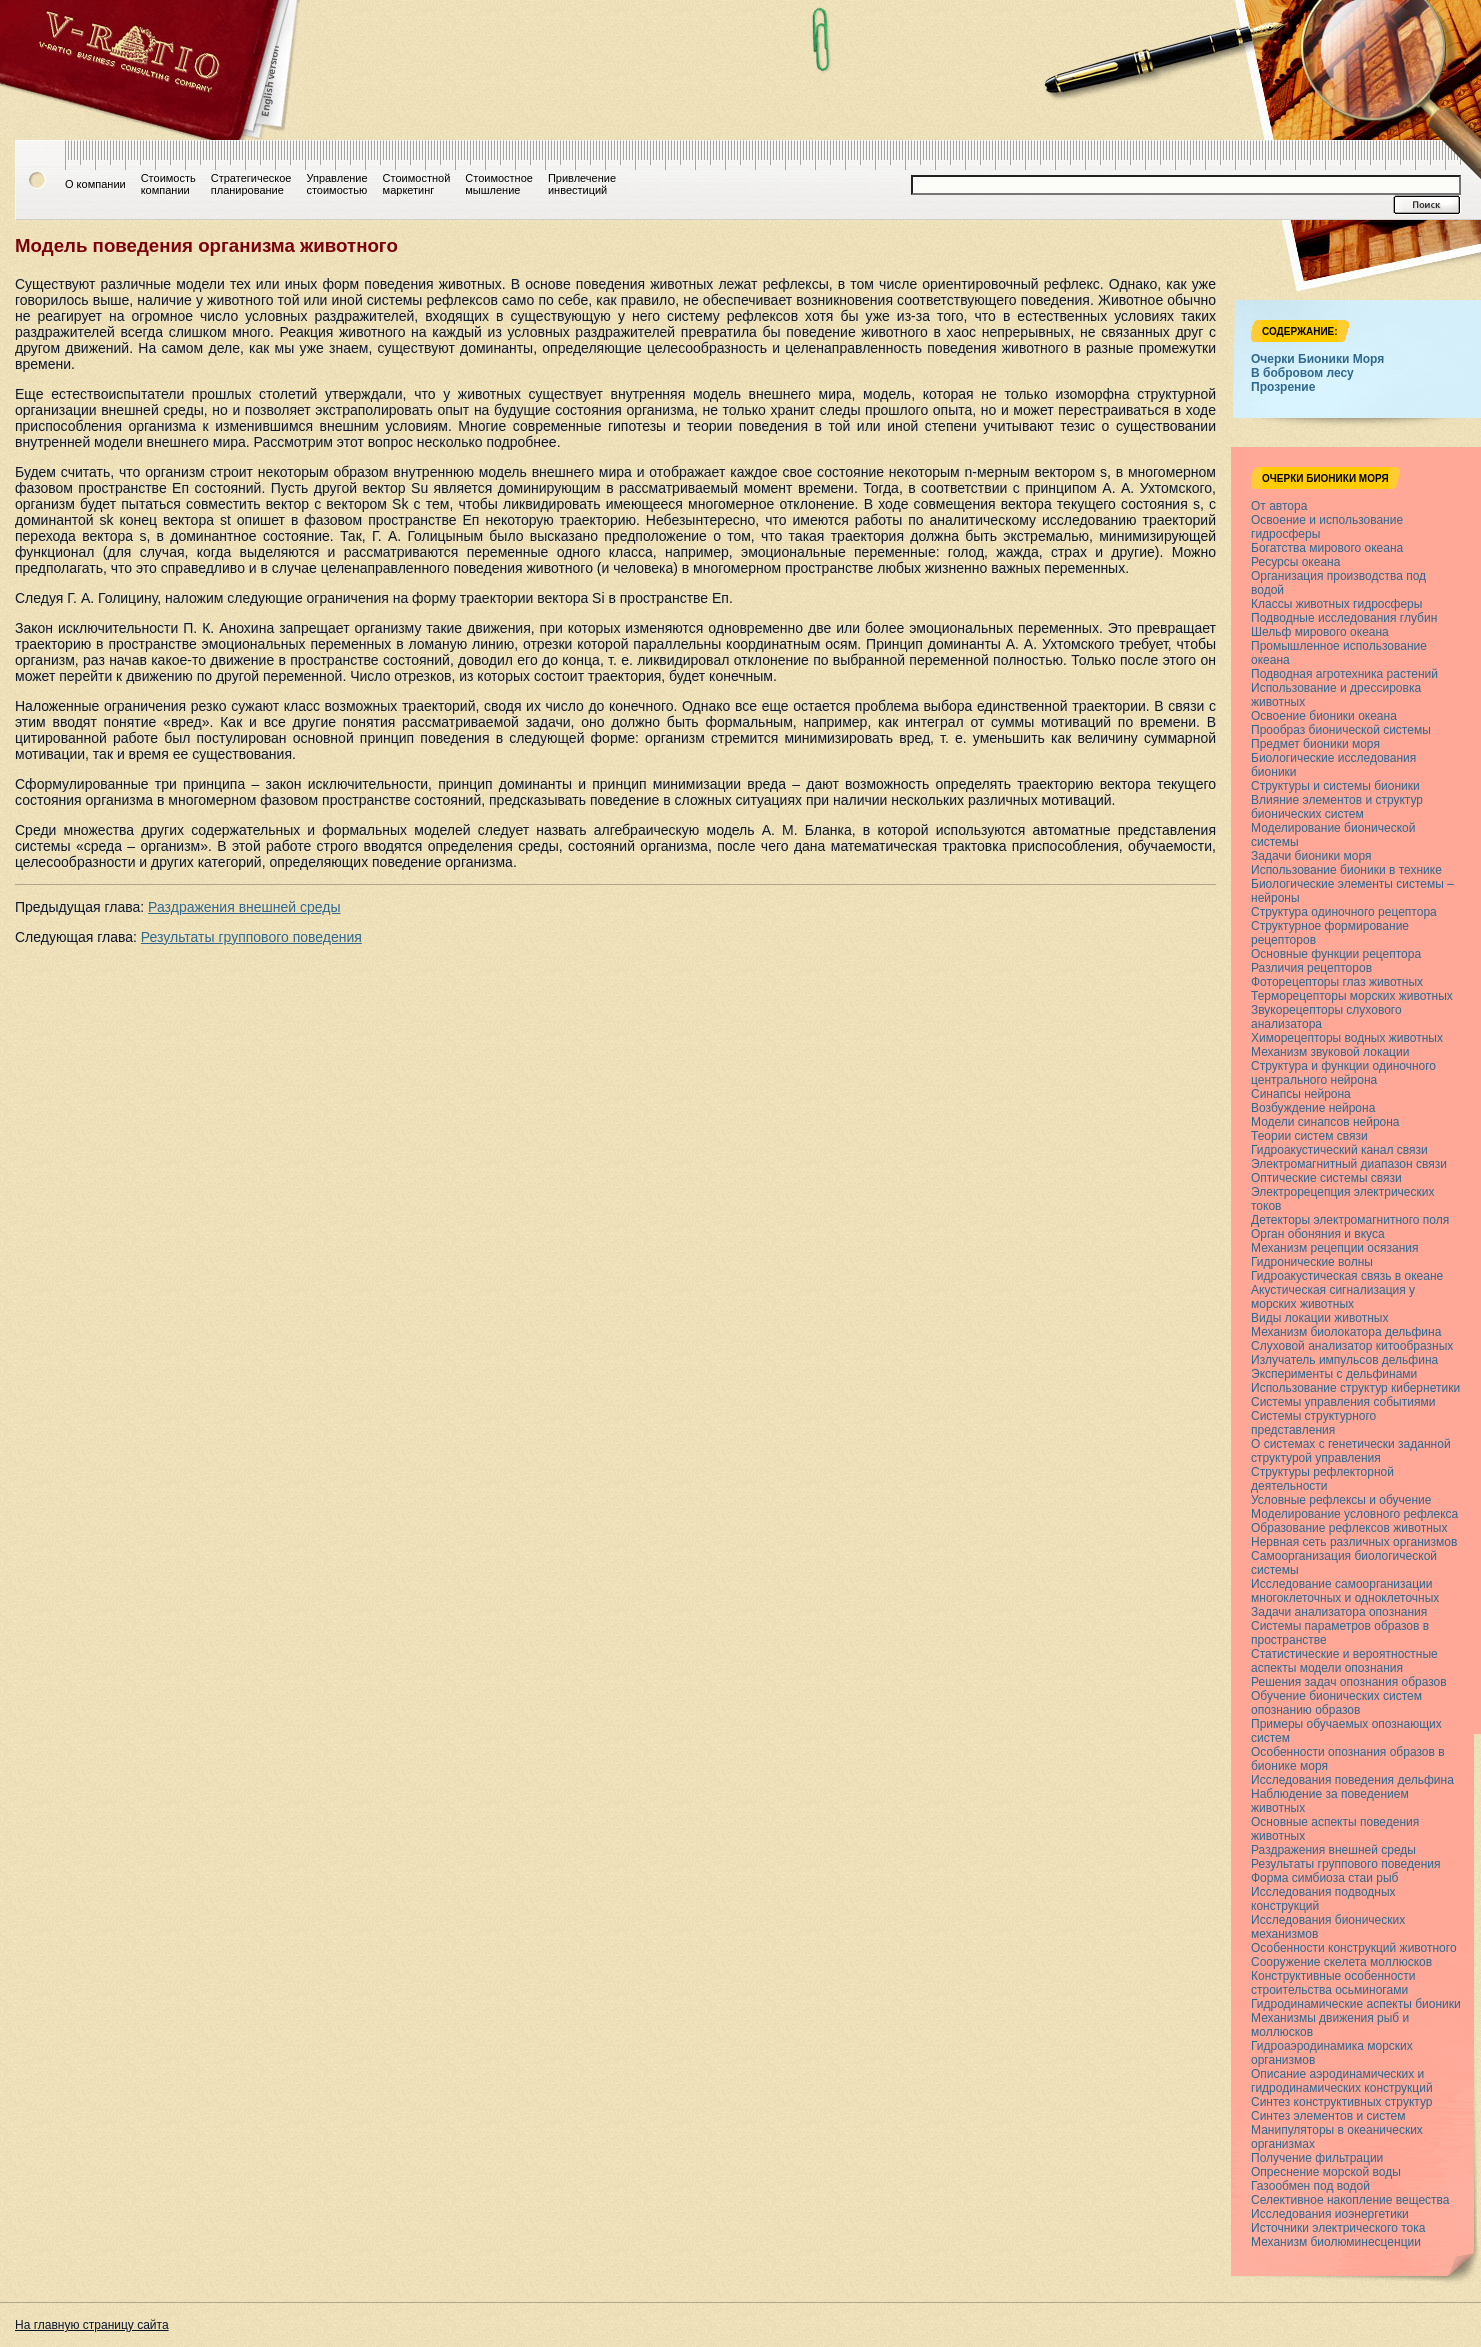 This screenshot has height=2347, width=1481. I want to click on Раздражения внешней среды, so click(244, 907).